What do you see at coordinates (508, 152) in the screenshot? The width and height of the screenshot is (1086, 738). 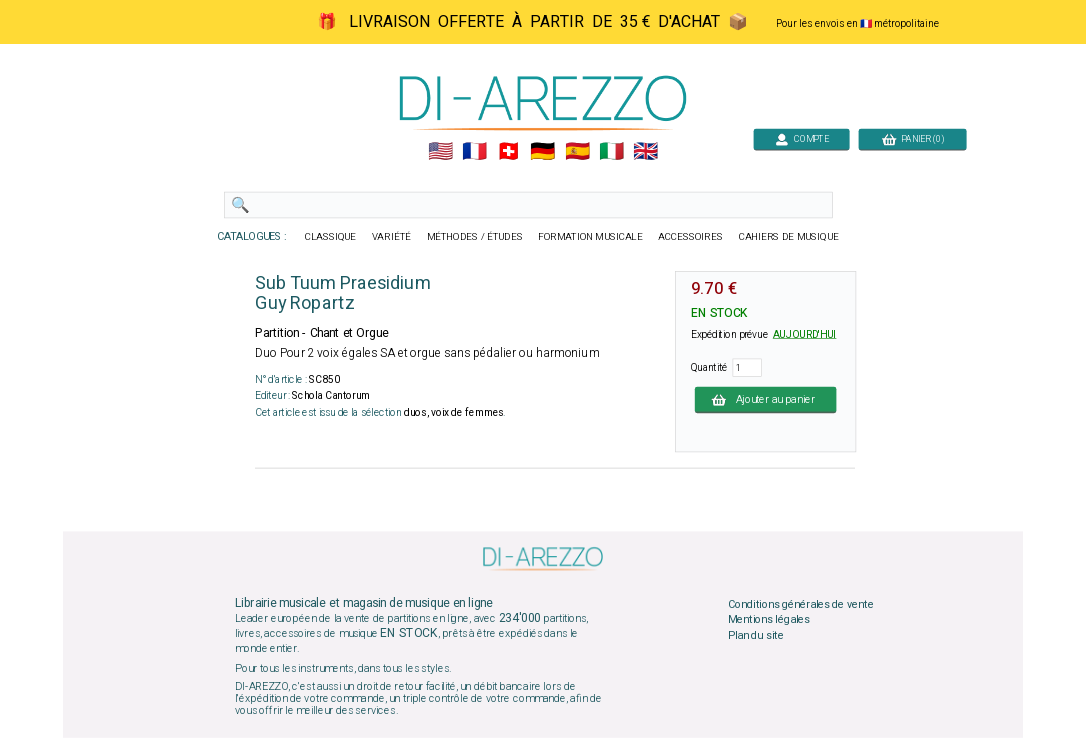 I see `🇨🇭` at bounding box center [508, 152].